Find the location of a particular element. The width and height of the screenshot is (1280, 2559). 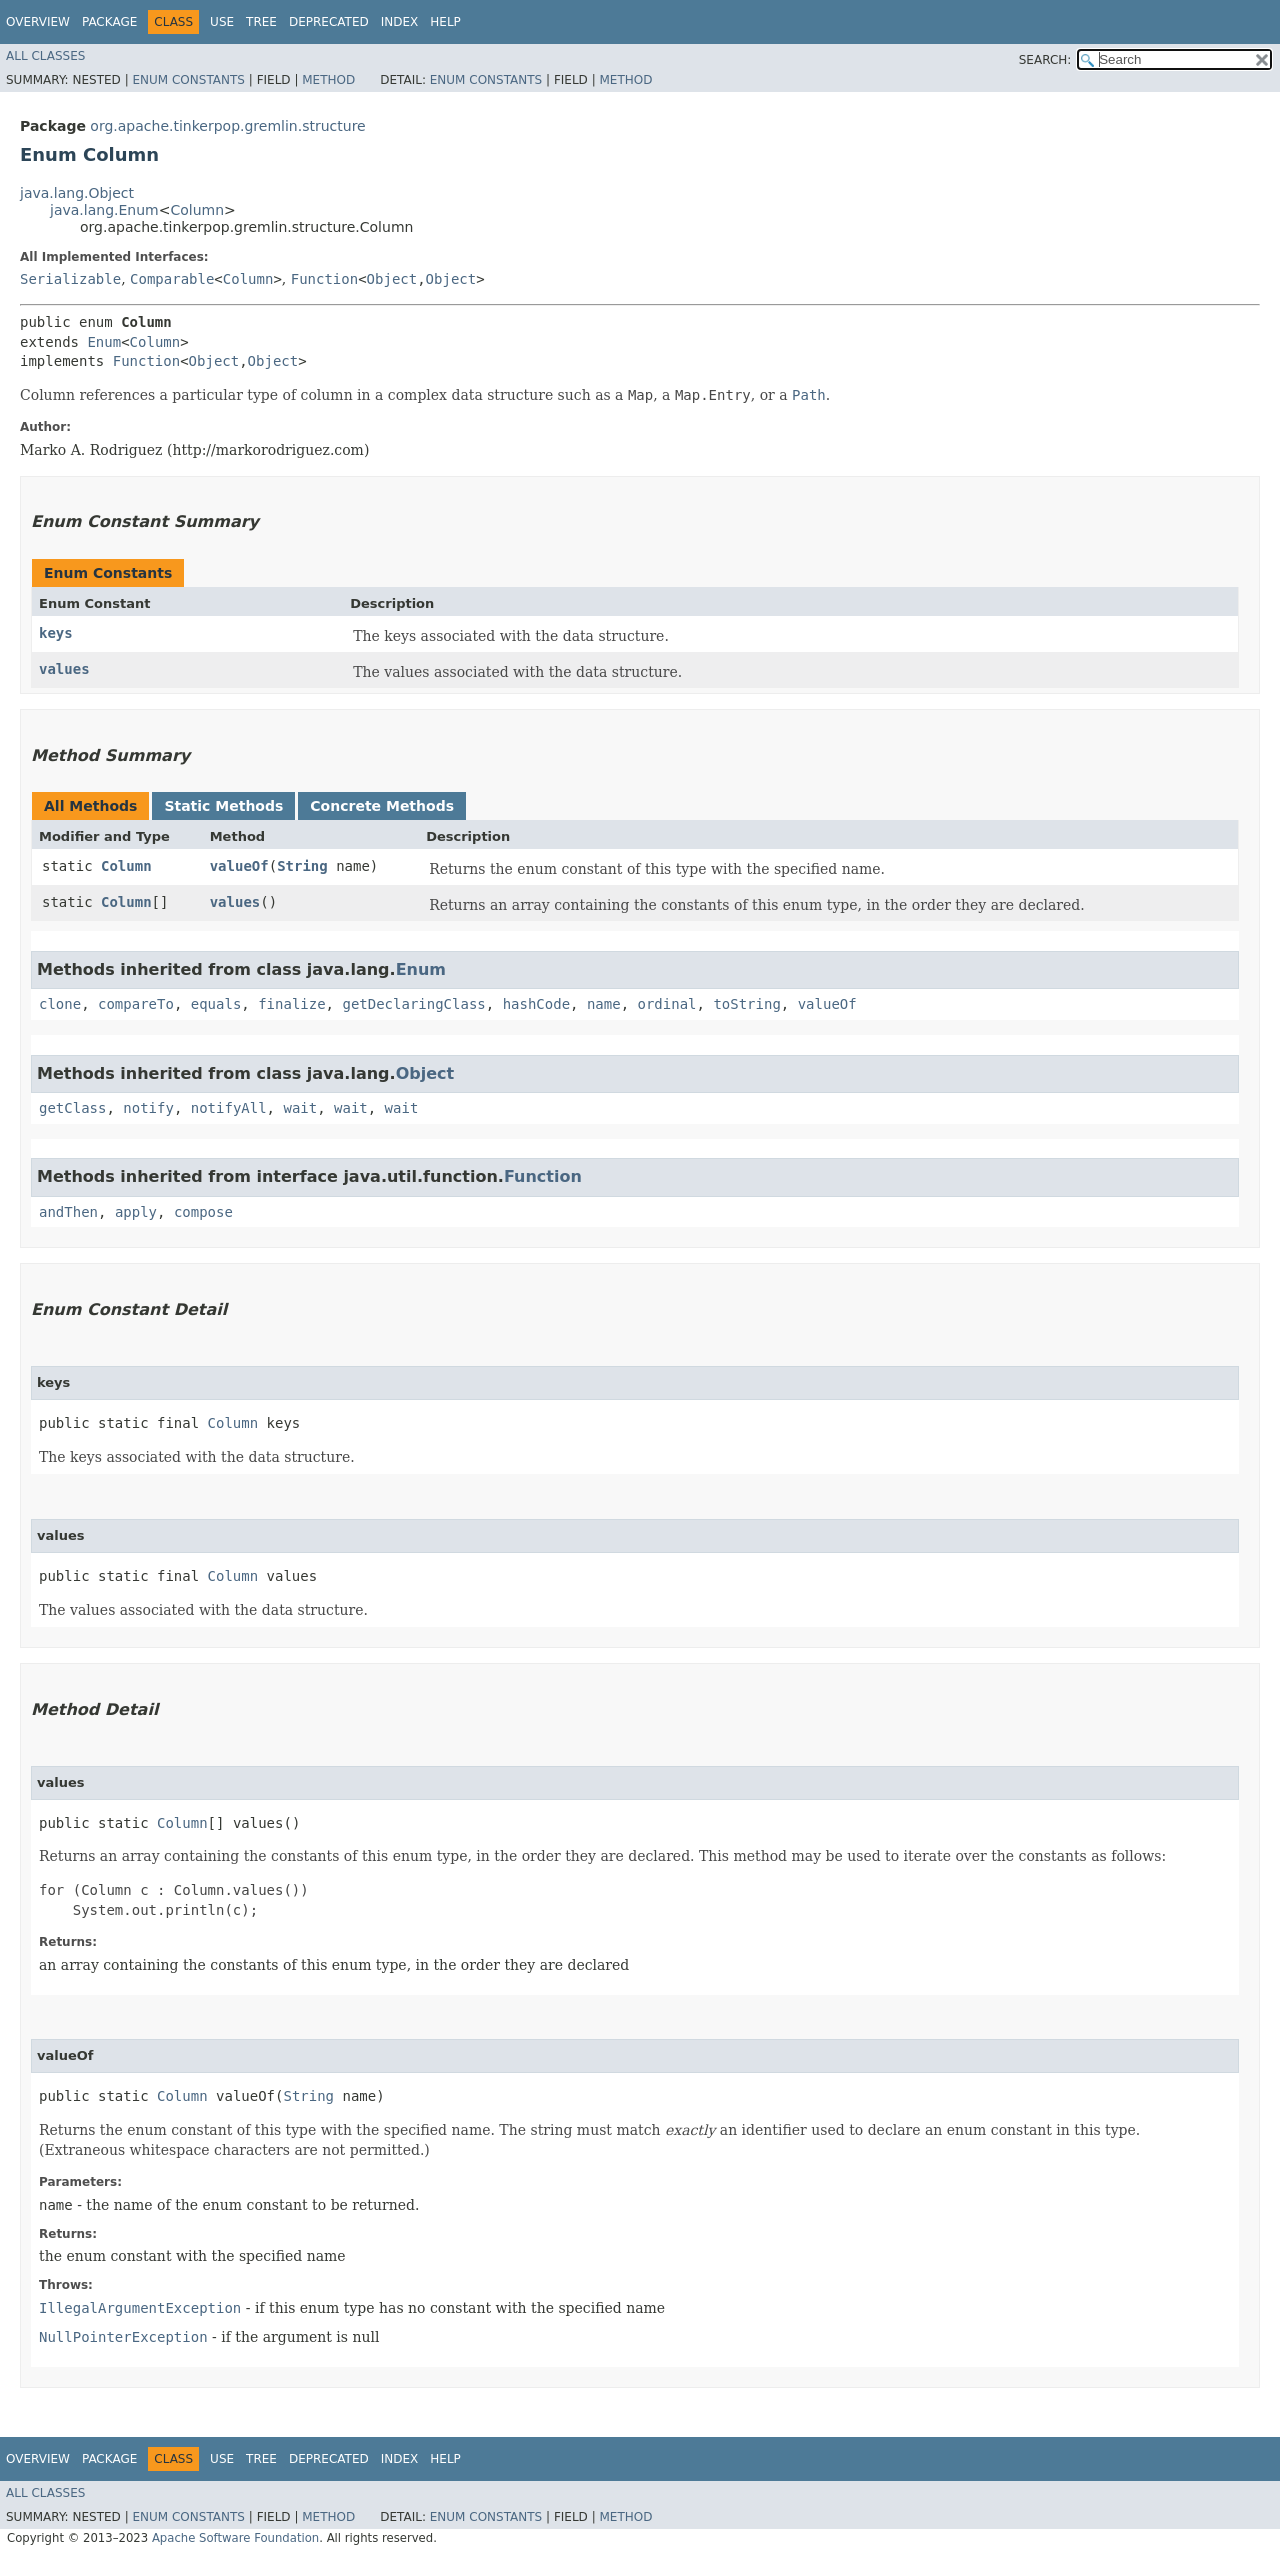

equals is located at coordinates (216, 1004).